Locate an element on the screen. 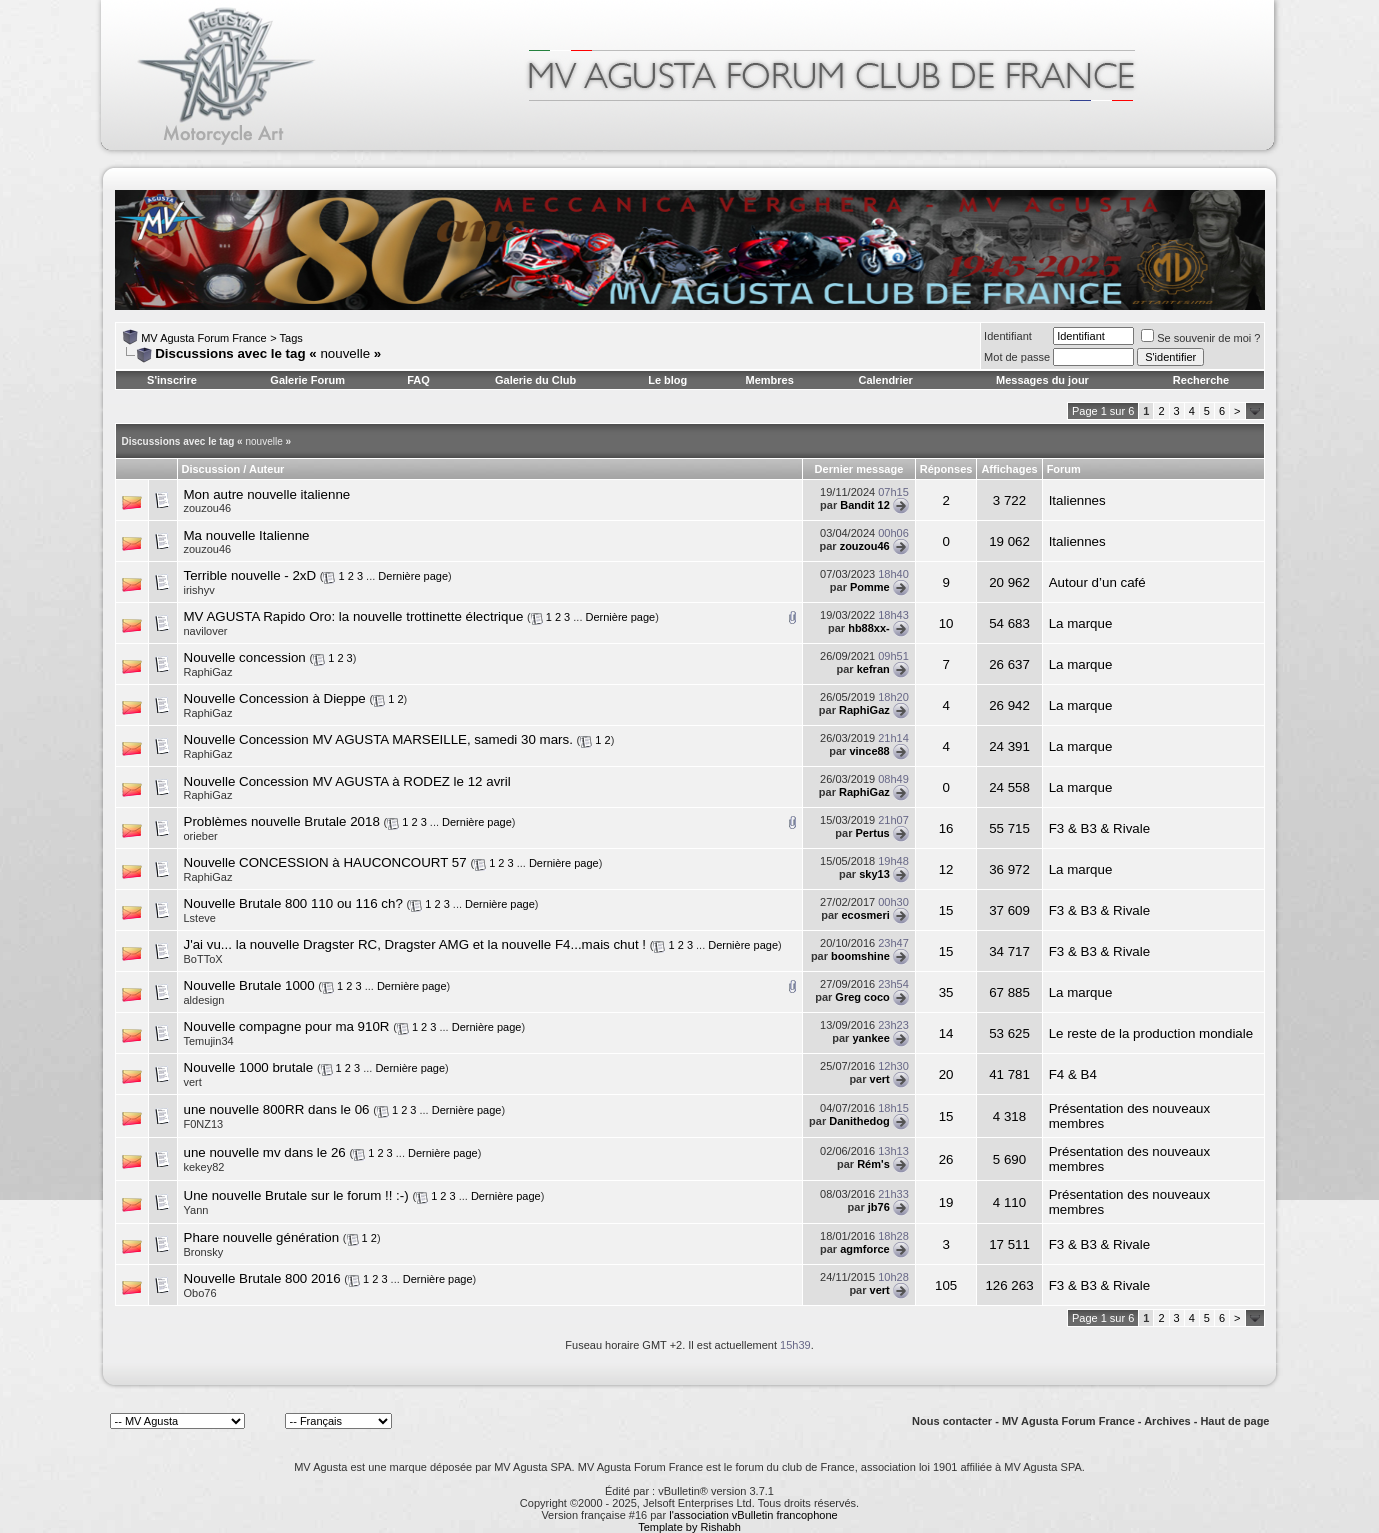 The image size is (1379, 1533). navilover is located at coordinates (206, 631).